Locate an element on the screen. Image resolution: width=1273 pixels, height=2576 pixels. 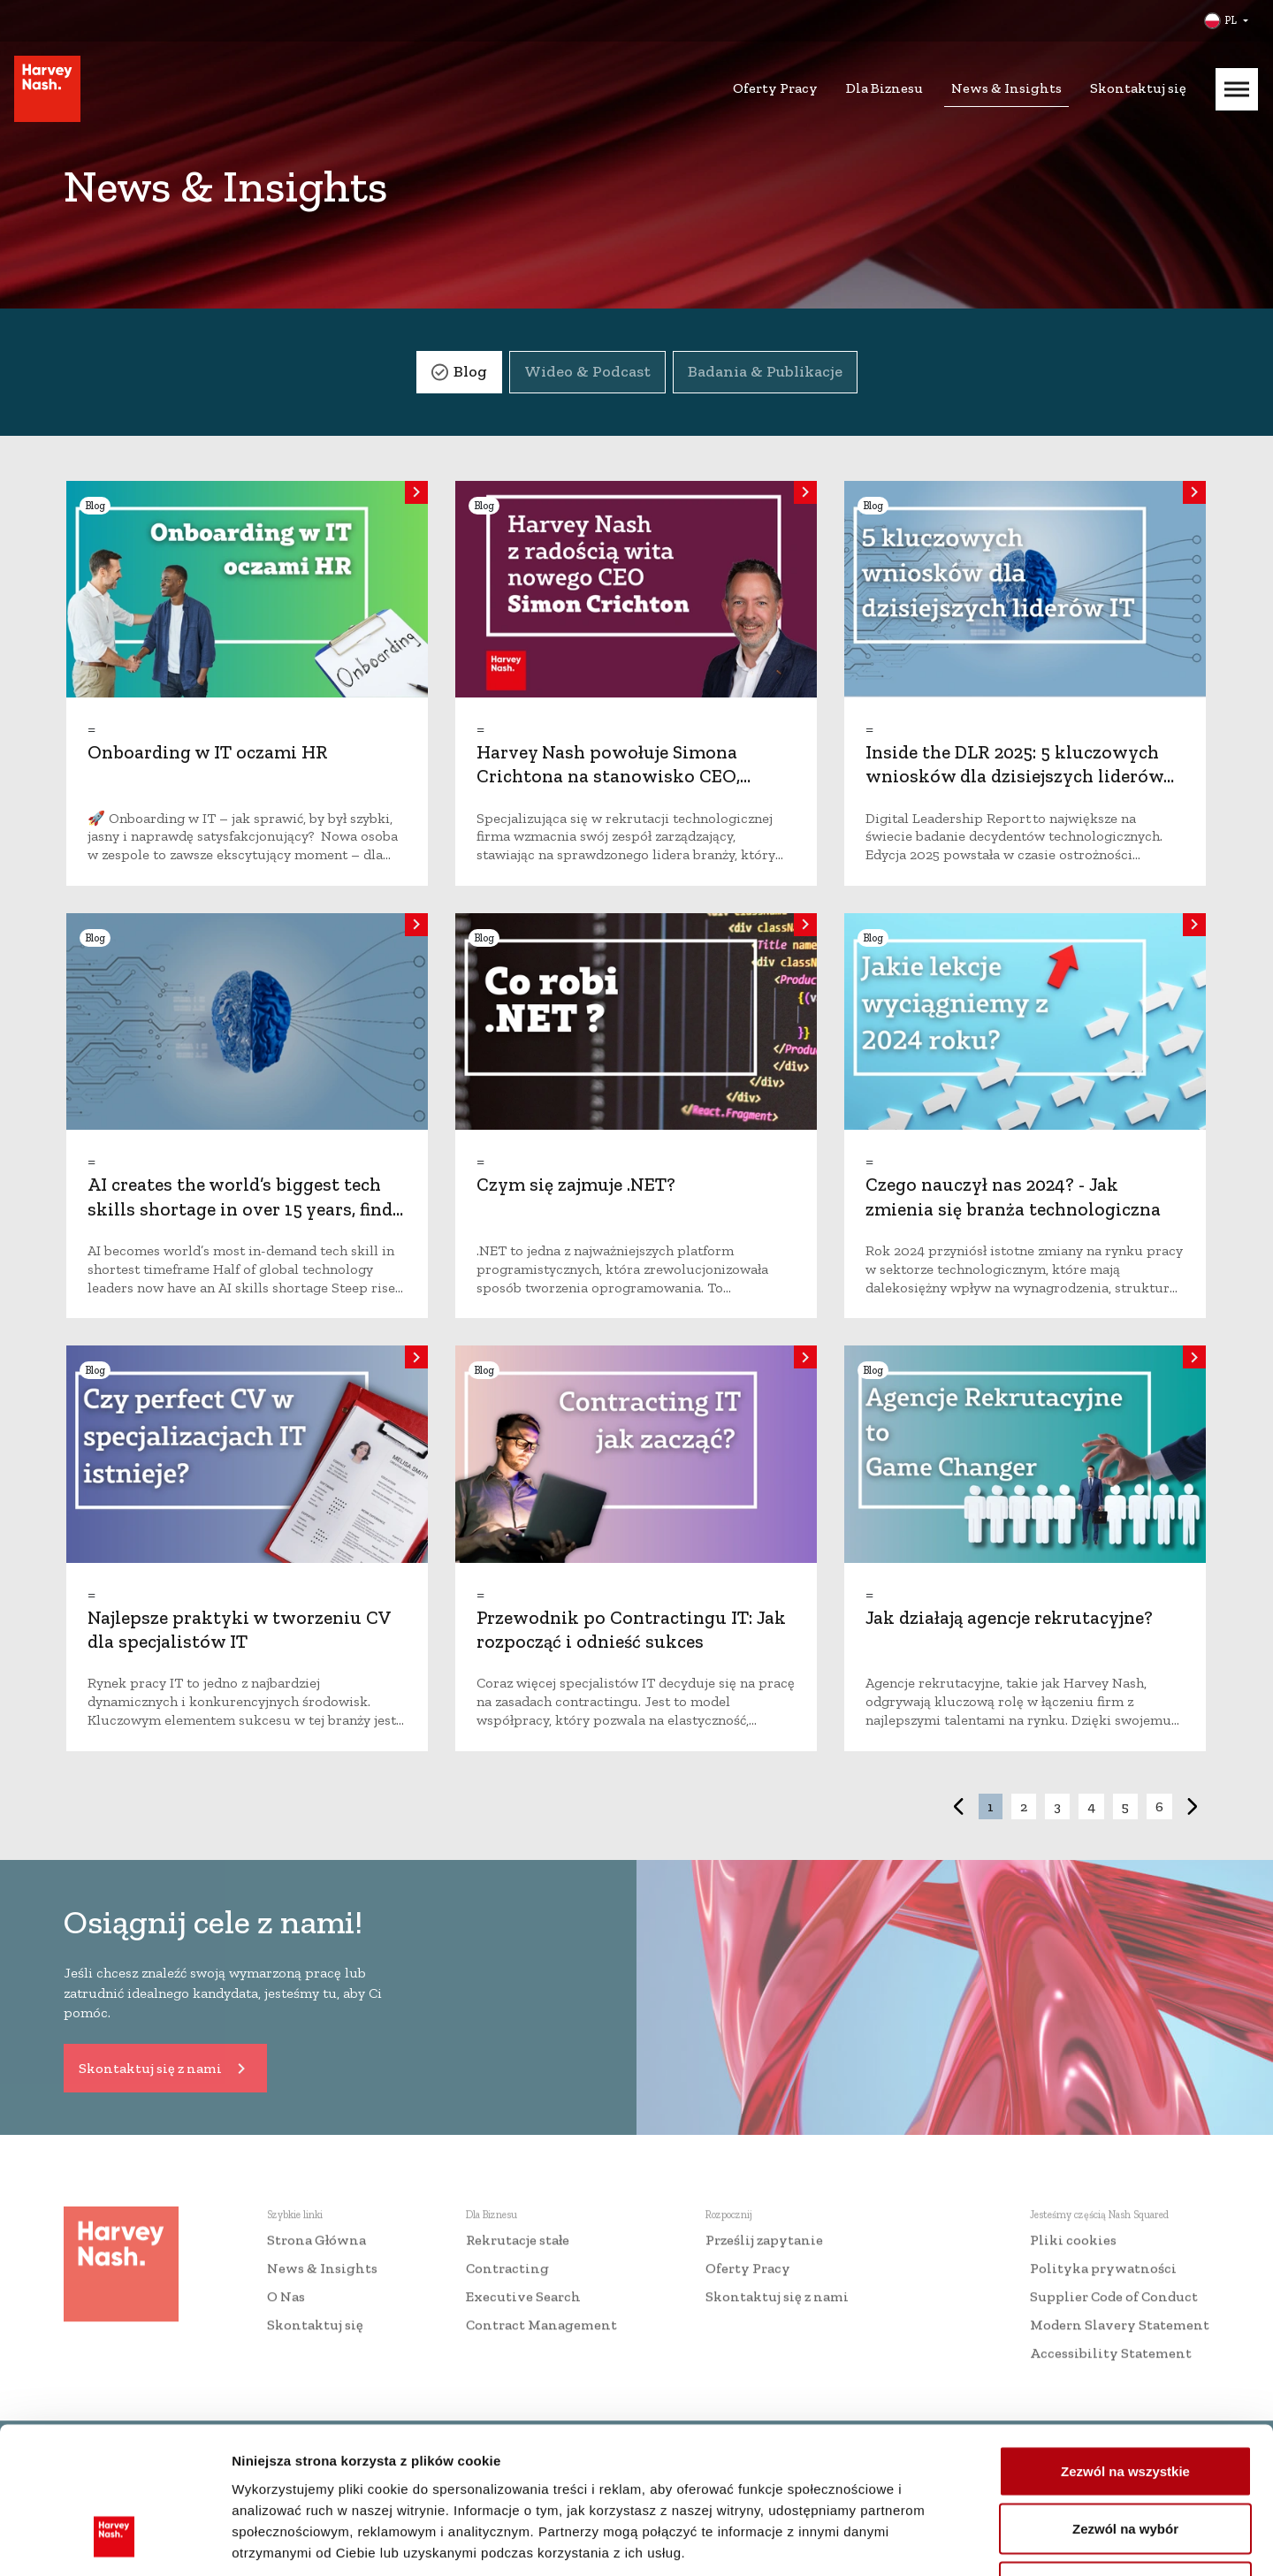
PL is located at coordinates (1230, 20).